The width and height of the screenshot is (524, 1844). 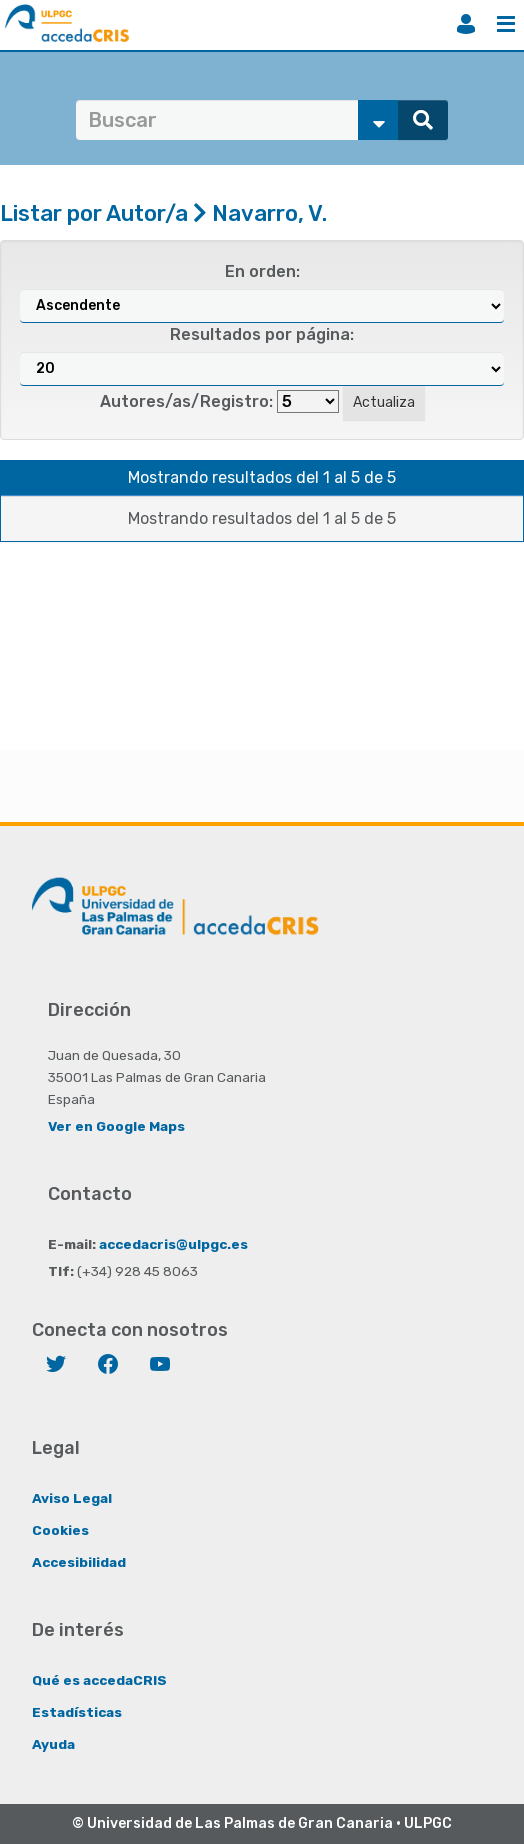 I want to click on Iniciar sesión, so click(x=466, y=24).